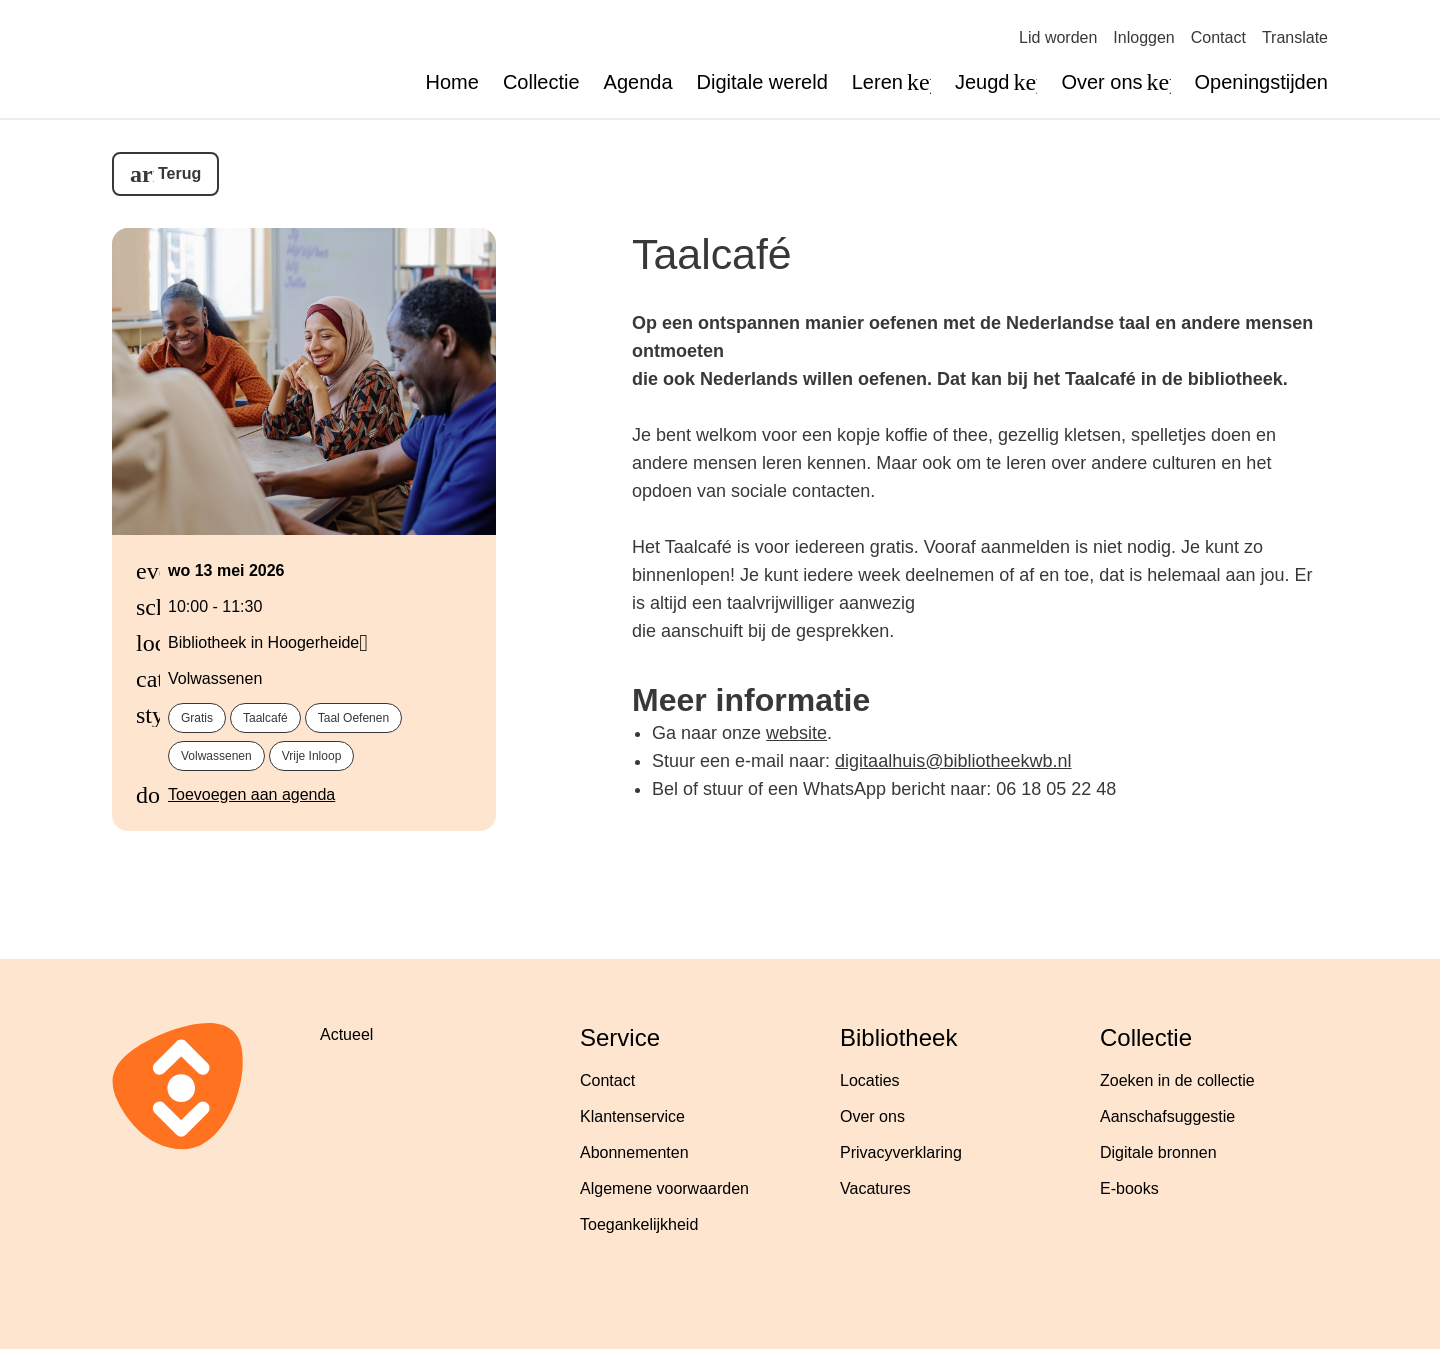 Image resolution: width=1440 pixels, height=1349 pixels. I want to click on Aanschafsuggestie, so click(1167, 1116).